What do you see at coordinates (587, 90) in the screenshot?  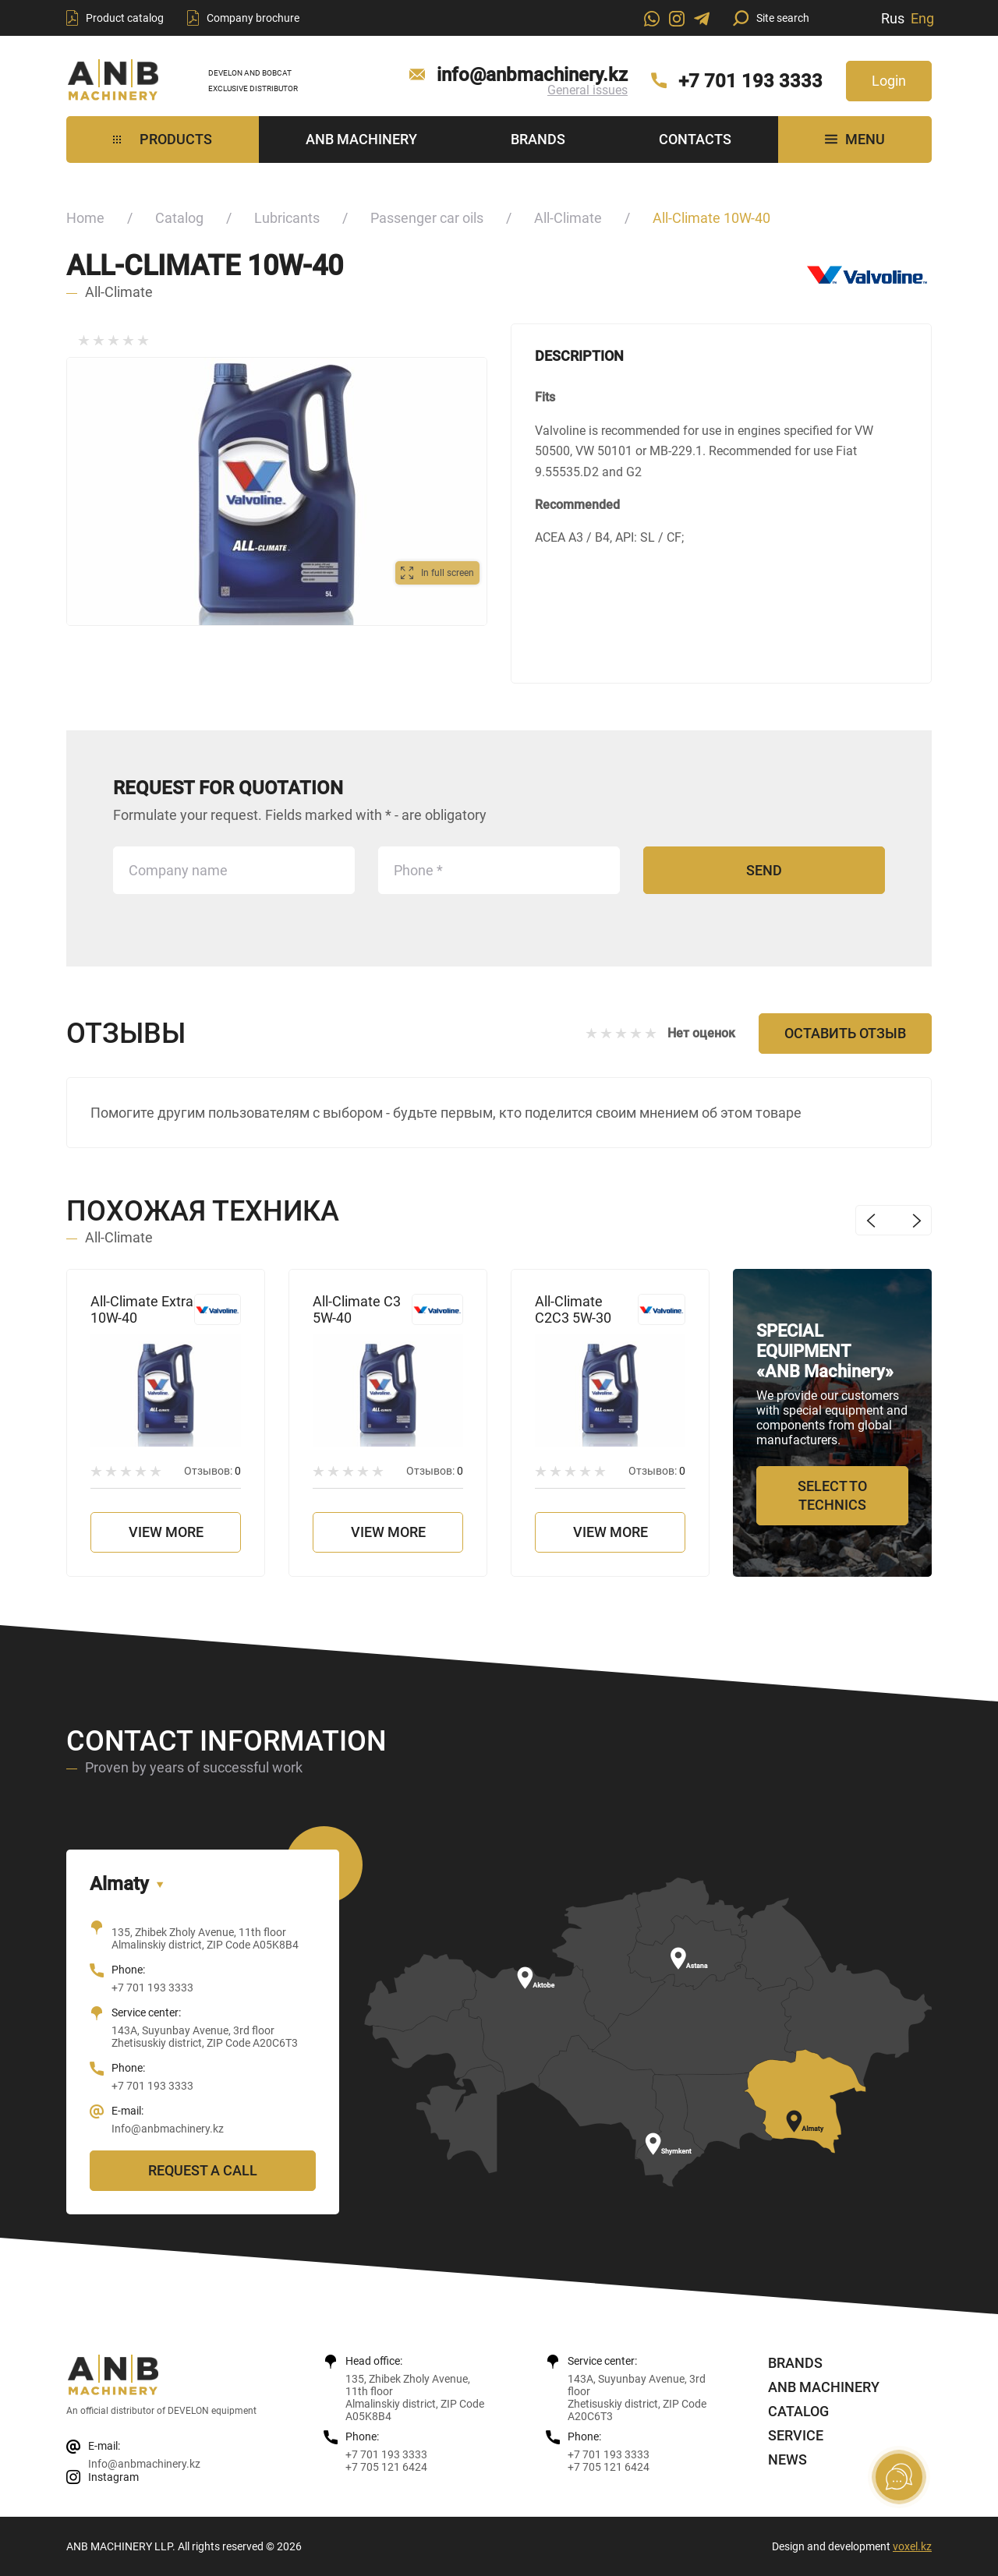 I see `General issues` at bounding box center [587, 90].